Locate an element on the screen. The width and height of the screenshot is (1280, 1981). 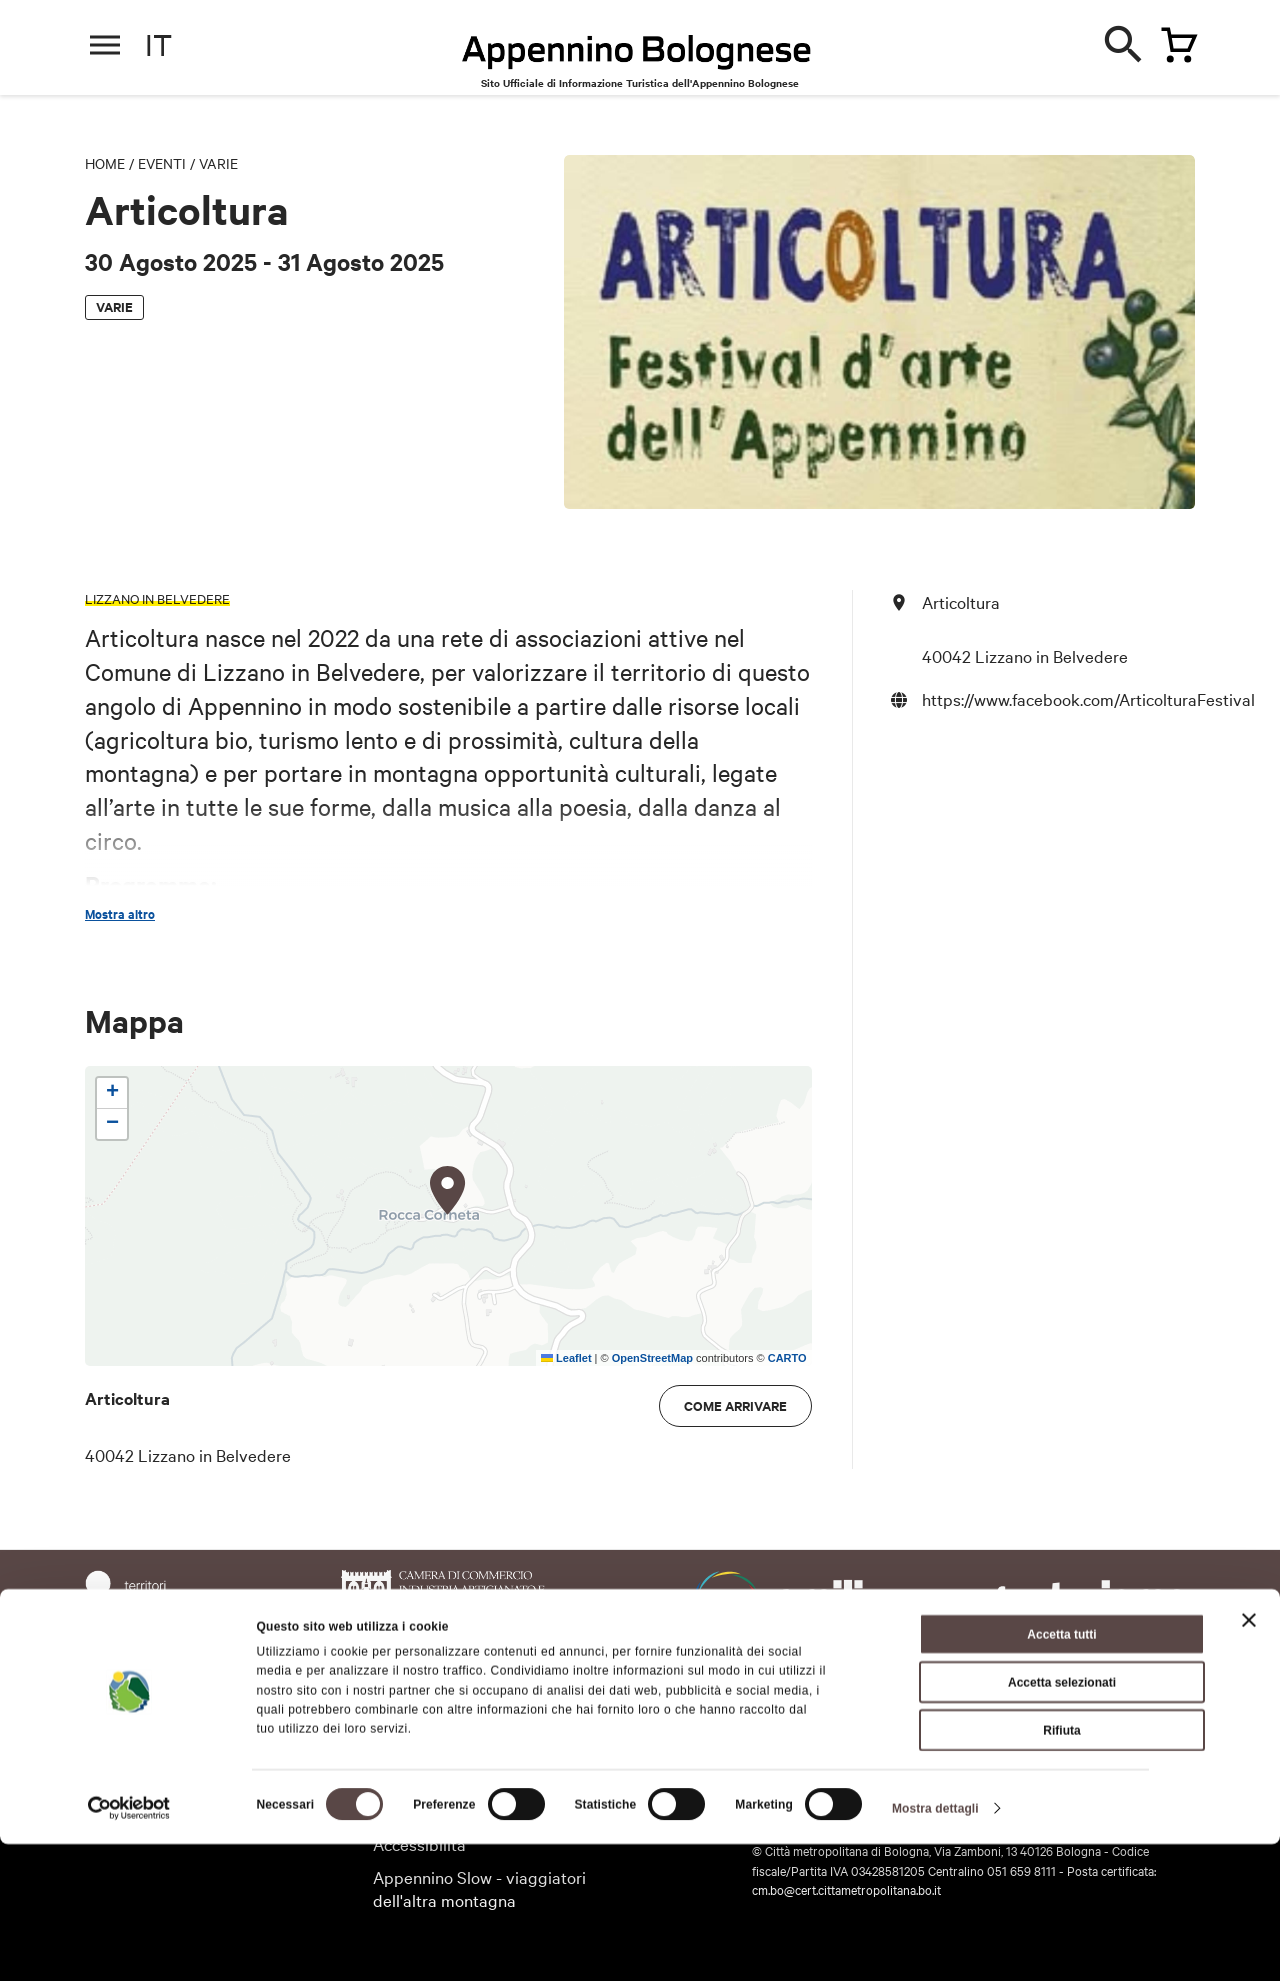
[button] is located at coordinates (448, 1191).